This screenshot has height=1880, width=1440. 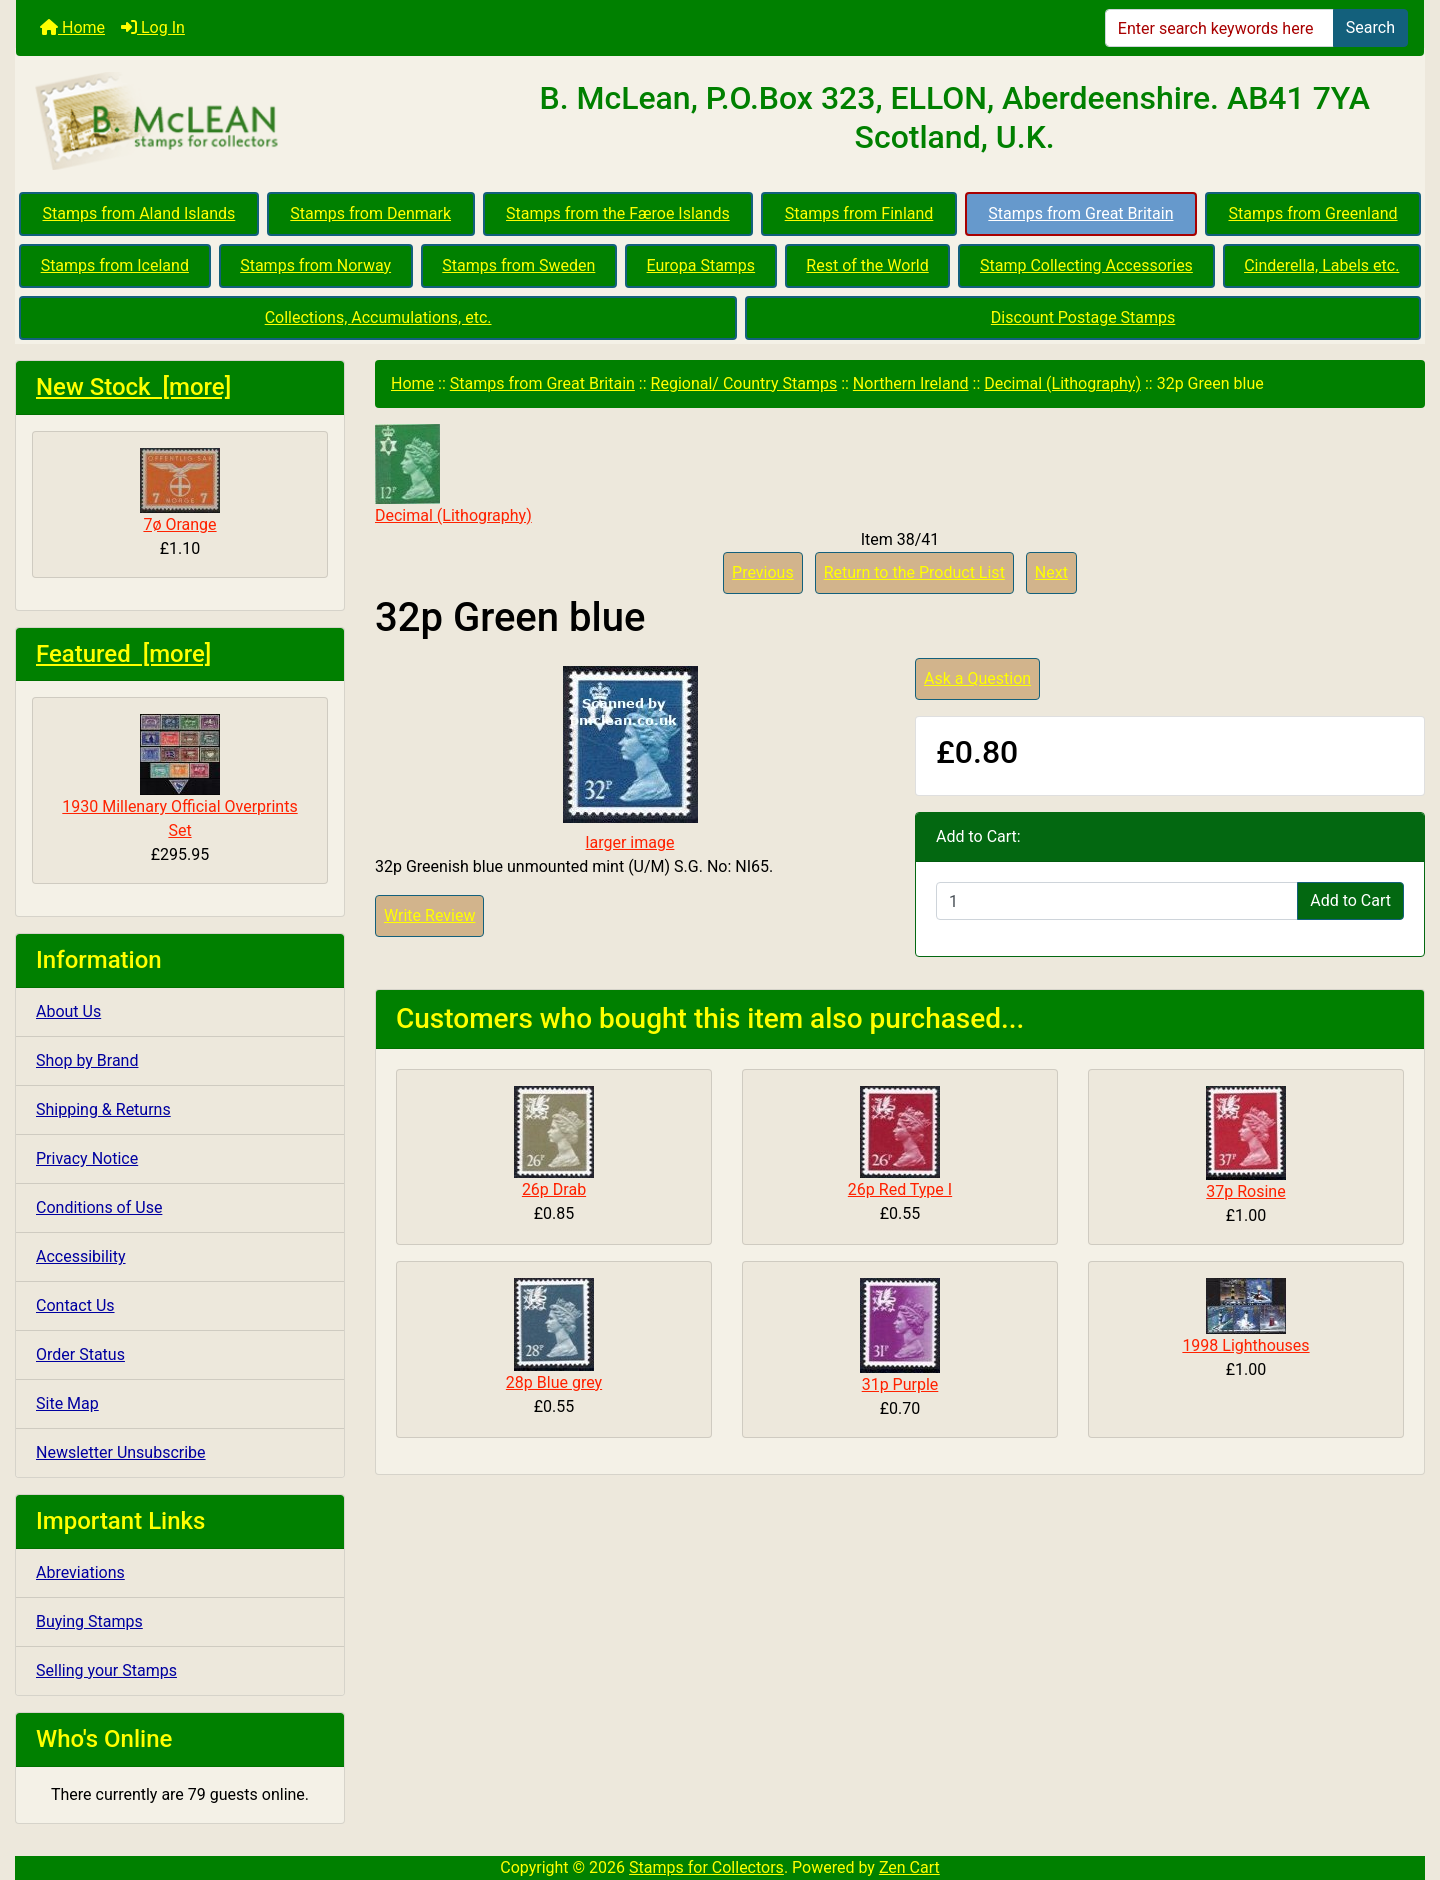 I want to click on Buying Stamps, so click(x=89, y=1621).